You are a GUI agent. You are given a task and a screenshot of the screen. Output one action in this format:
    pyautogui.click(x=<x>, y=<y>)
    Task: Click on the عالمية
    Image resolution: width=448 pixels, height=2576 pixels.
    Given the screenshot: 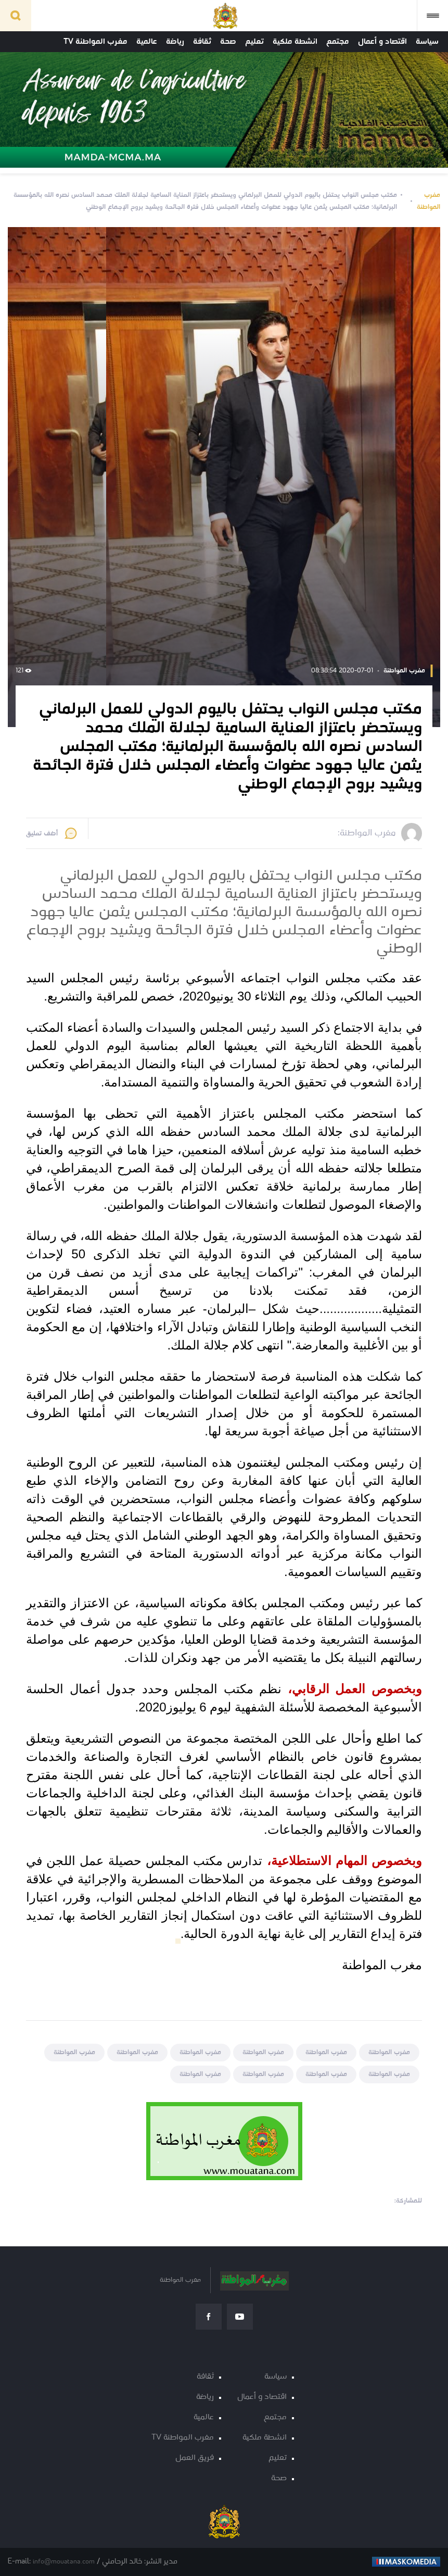 What is the action you would take?
    pyautogui.click(x=146, y=41)
    